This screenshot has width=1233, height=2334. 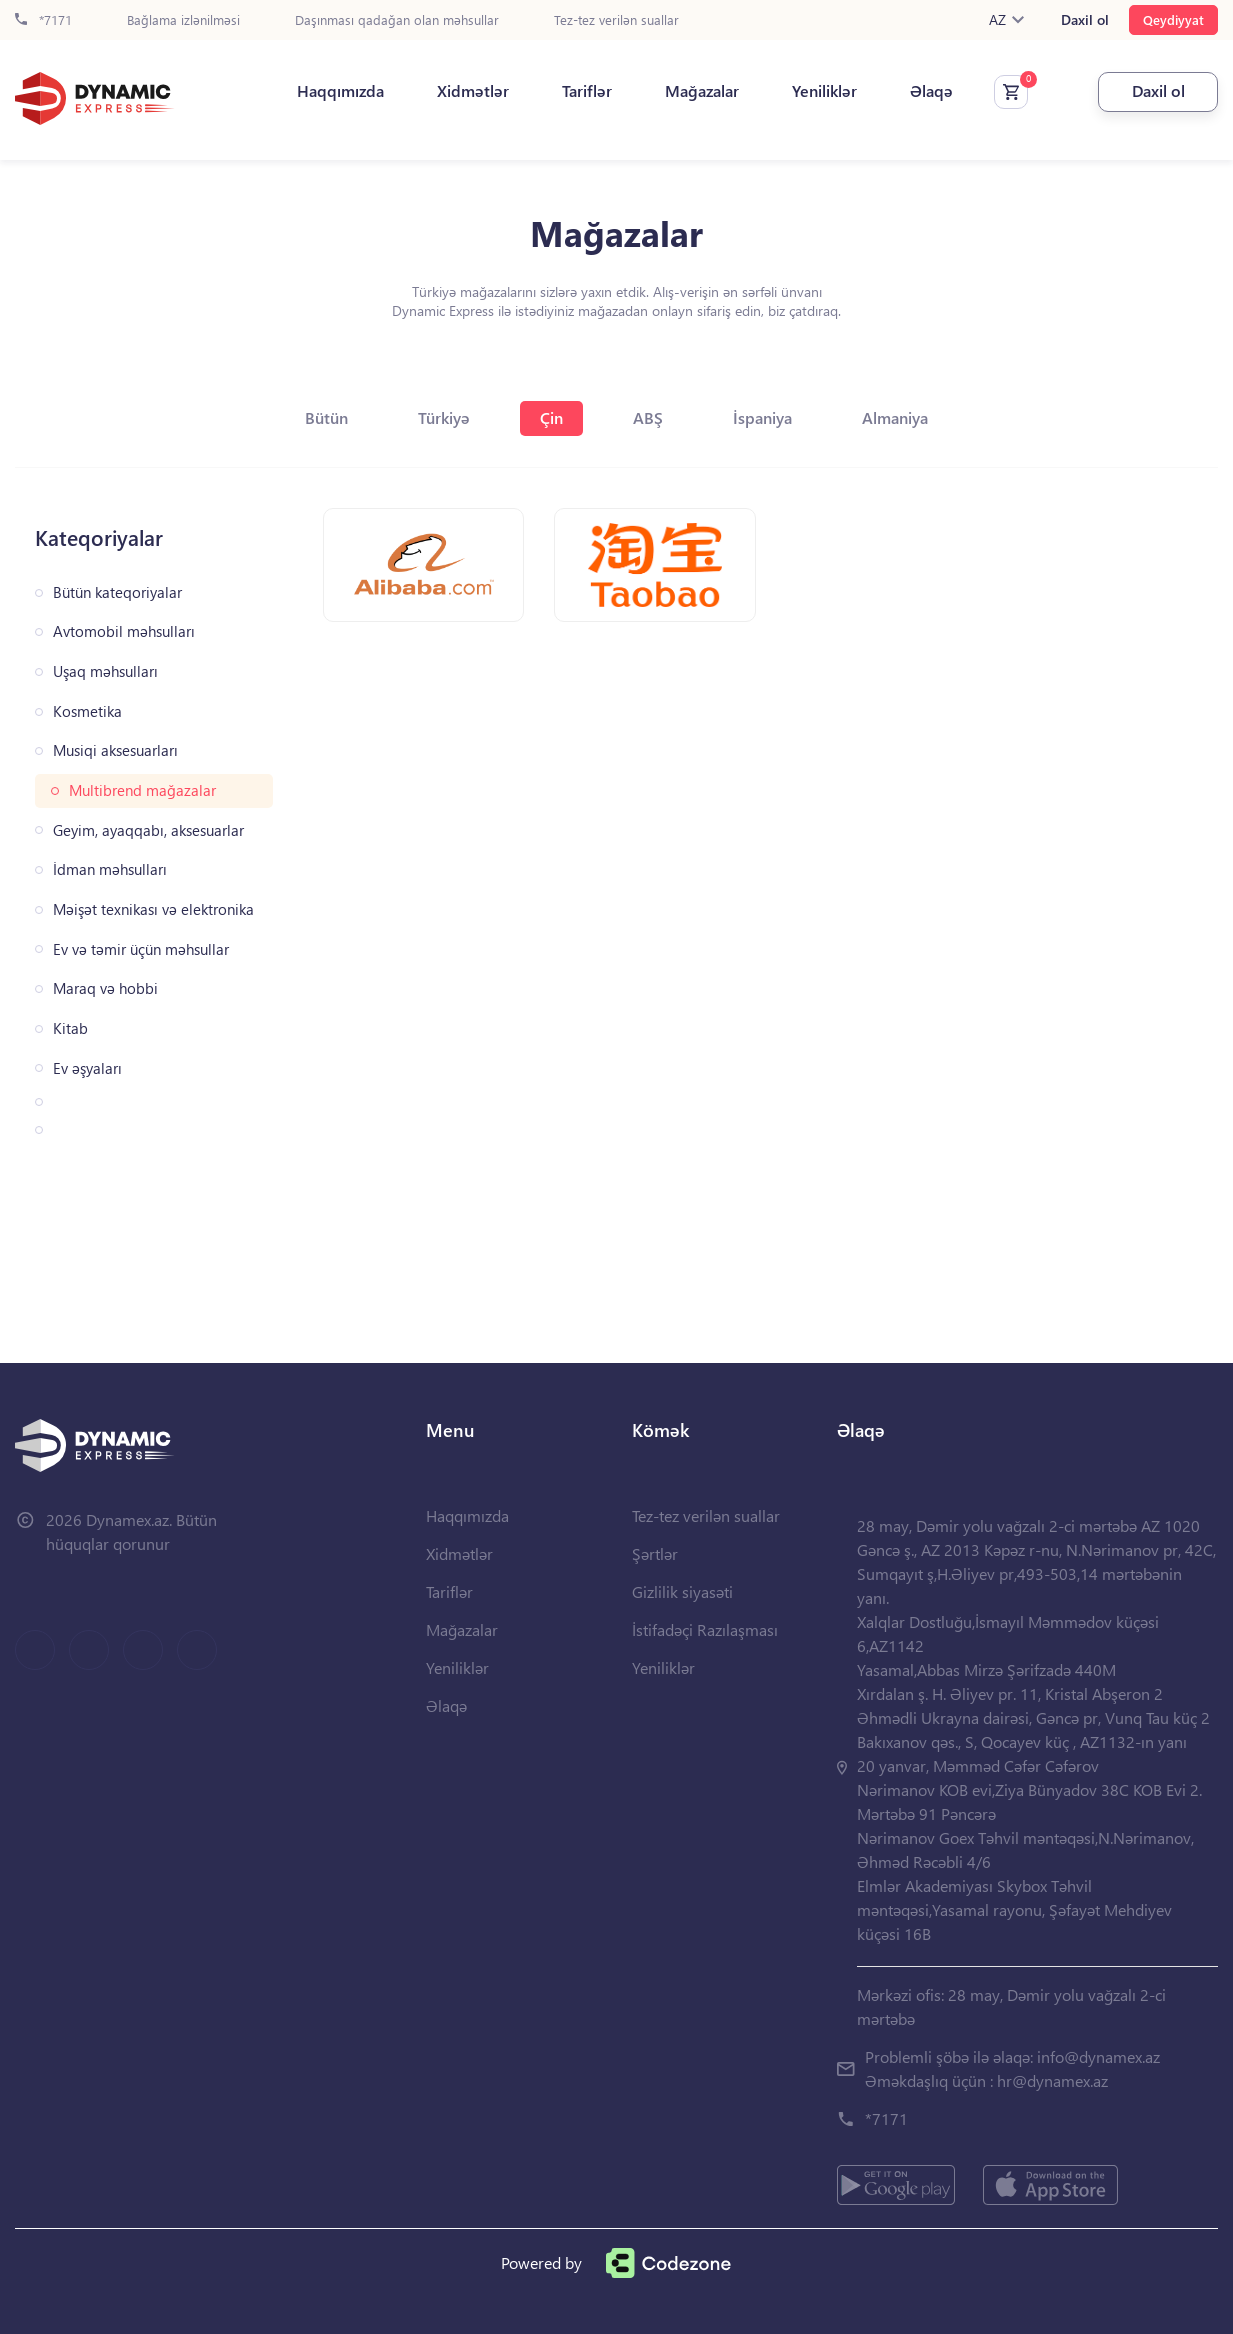 What do you see at coordinates (587, 91) in the screenshot?
I see `Tariflər` at bounding box center [587, 91].